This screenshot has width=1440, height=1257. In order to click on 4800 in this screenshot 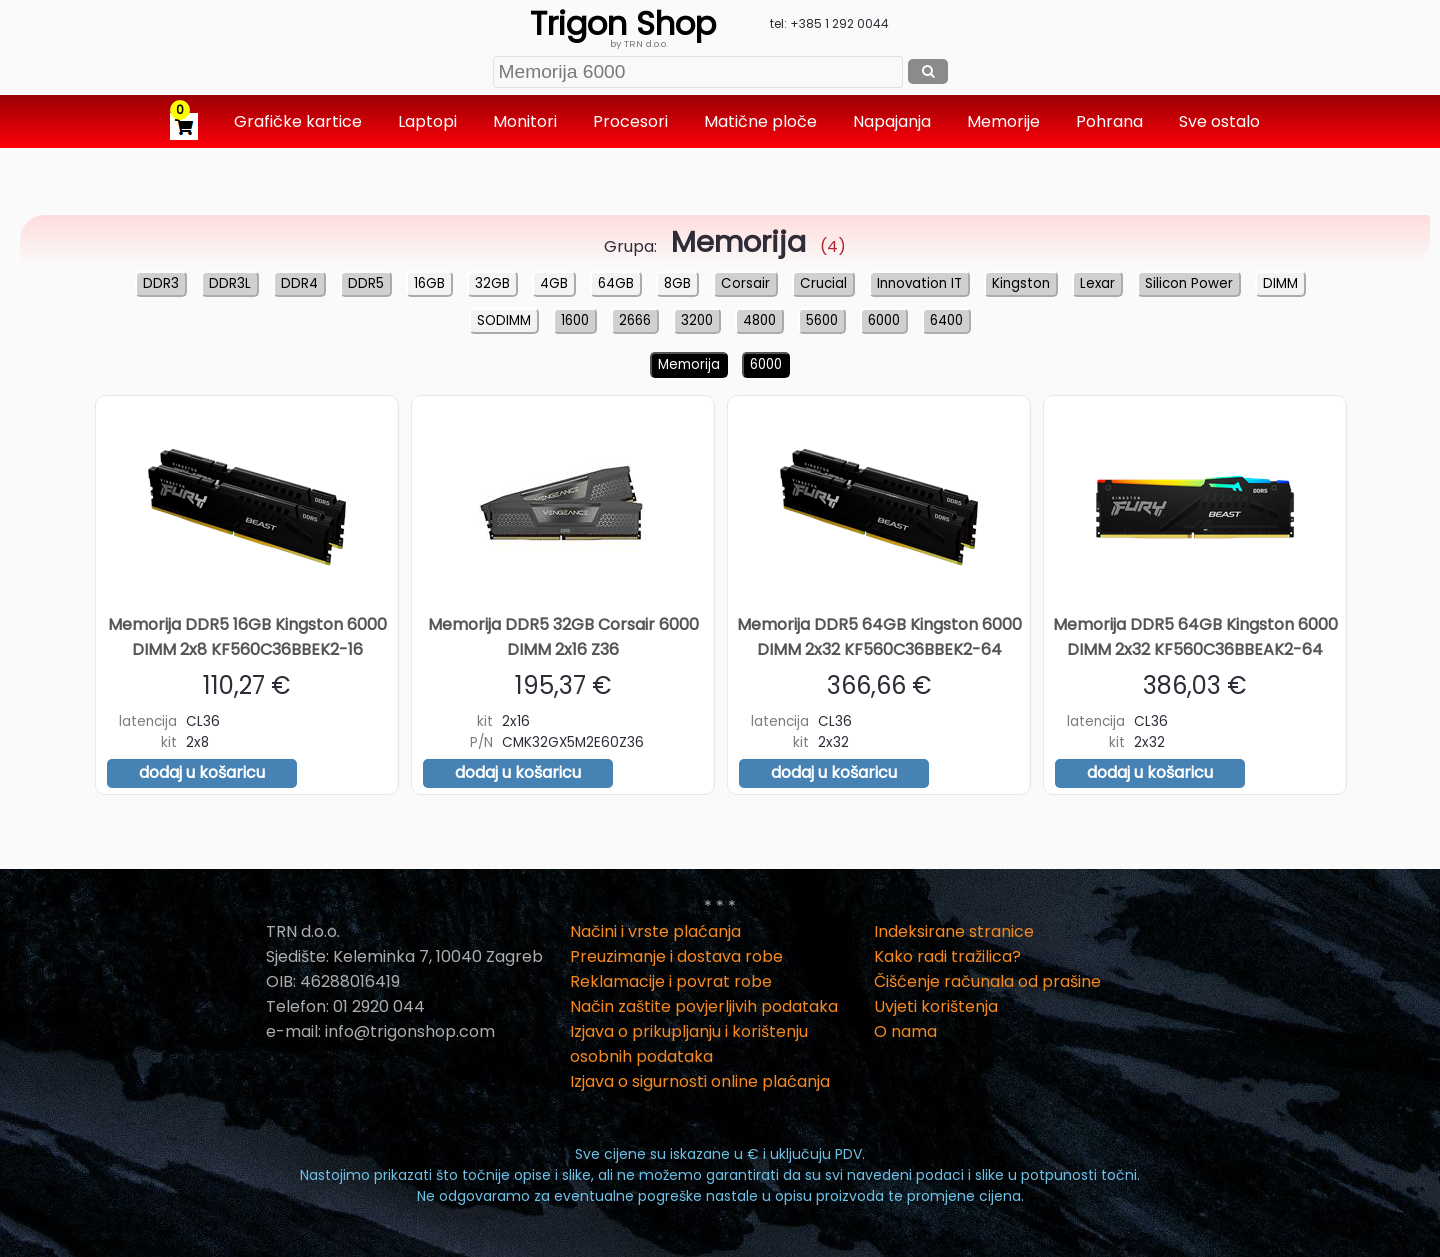, I will do `click(759, 320)`.